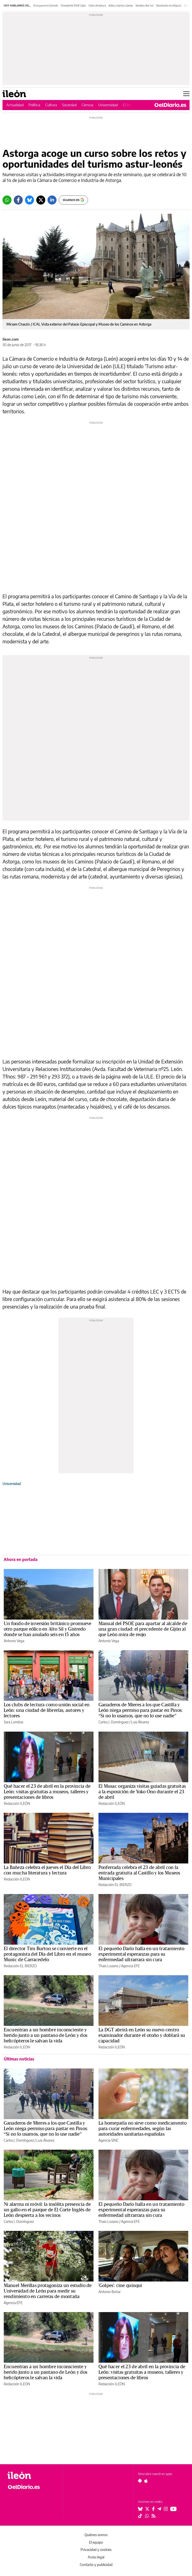 The image size is (192, 2576). I want to click on Precedente PSOE Gijón, so click(73, 5).